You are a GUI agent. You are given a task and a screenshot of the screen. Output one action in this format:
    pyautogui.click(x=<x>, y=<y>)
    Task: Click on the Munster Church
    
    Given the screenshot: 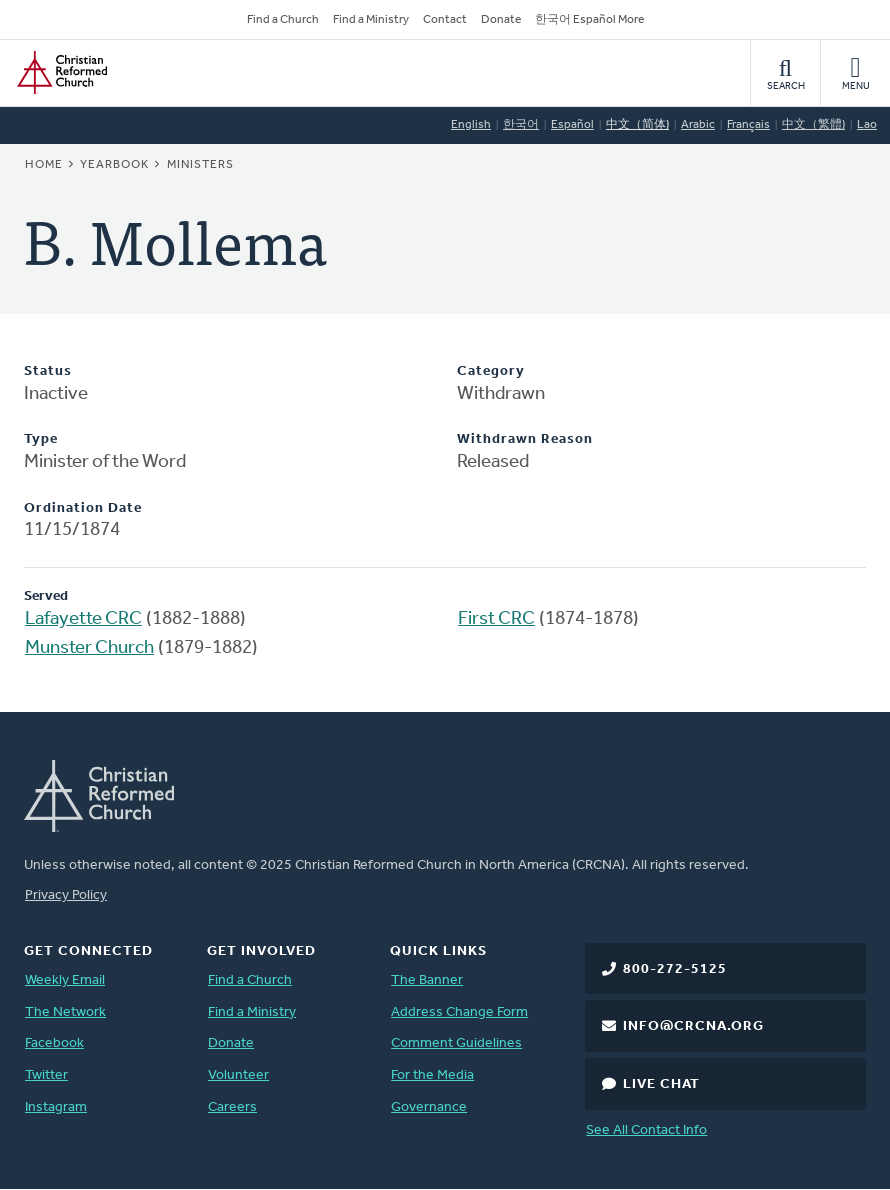 What is the action you would take?
    pyautogui.click(x=89, y=648)
    